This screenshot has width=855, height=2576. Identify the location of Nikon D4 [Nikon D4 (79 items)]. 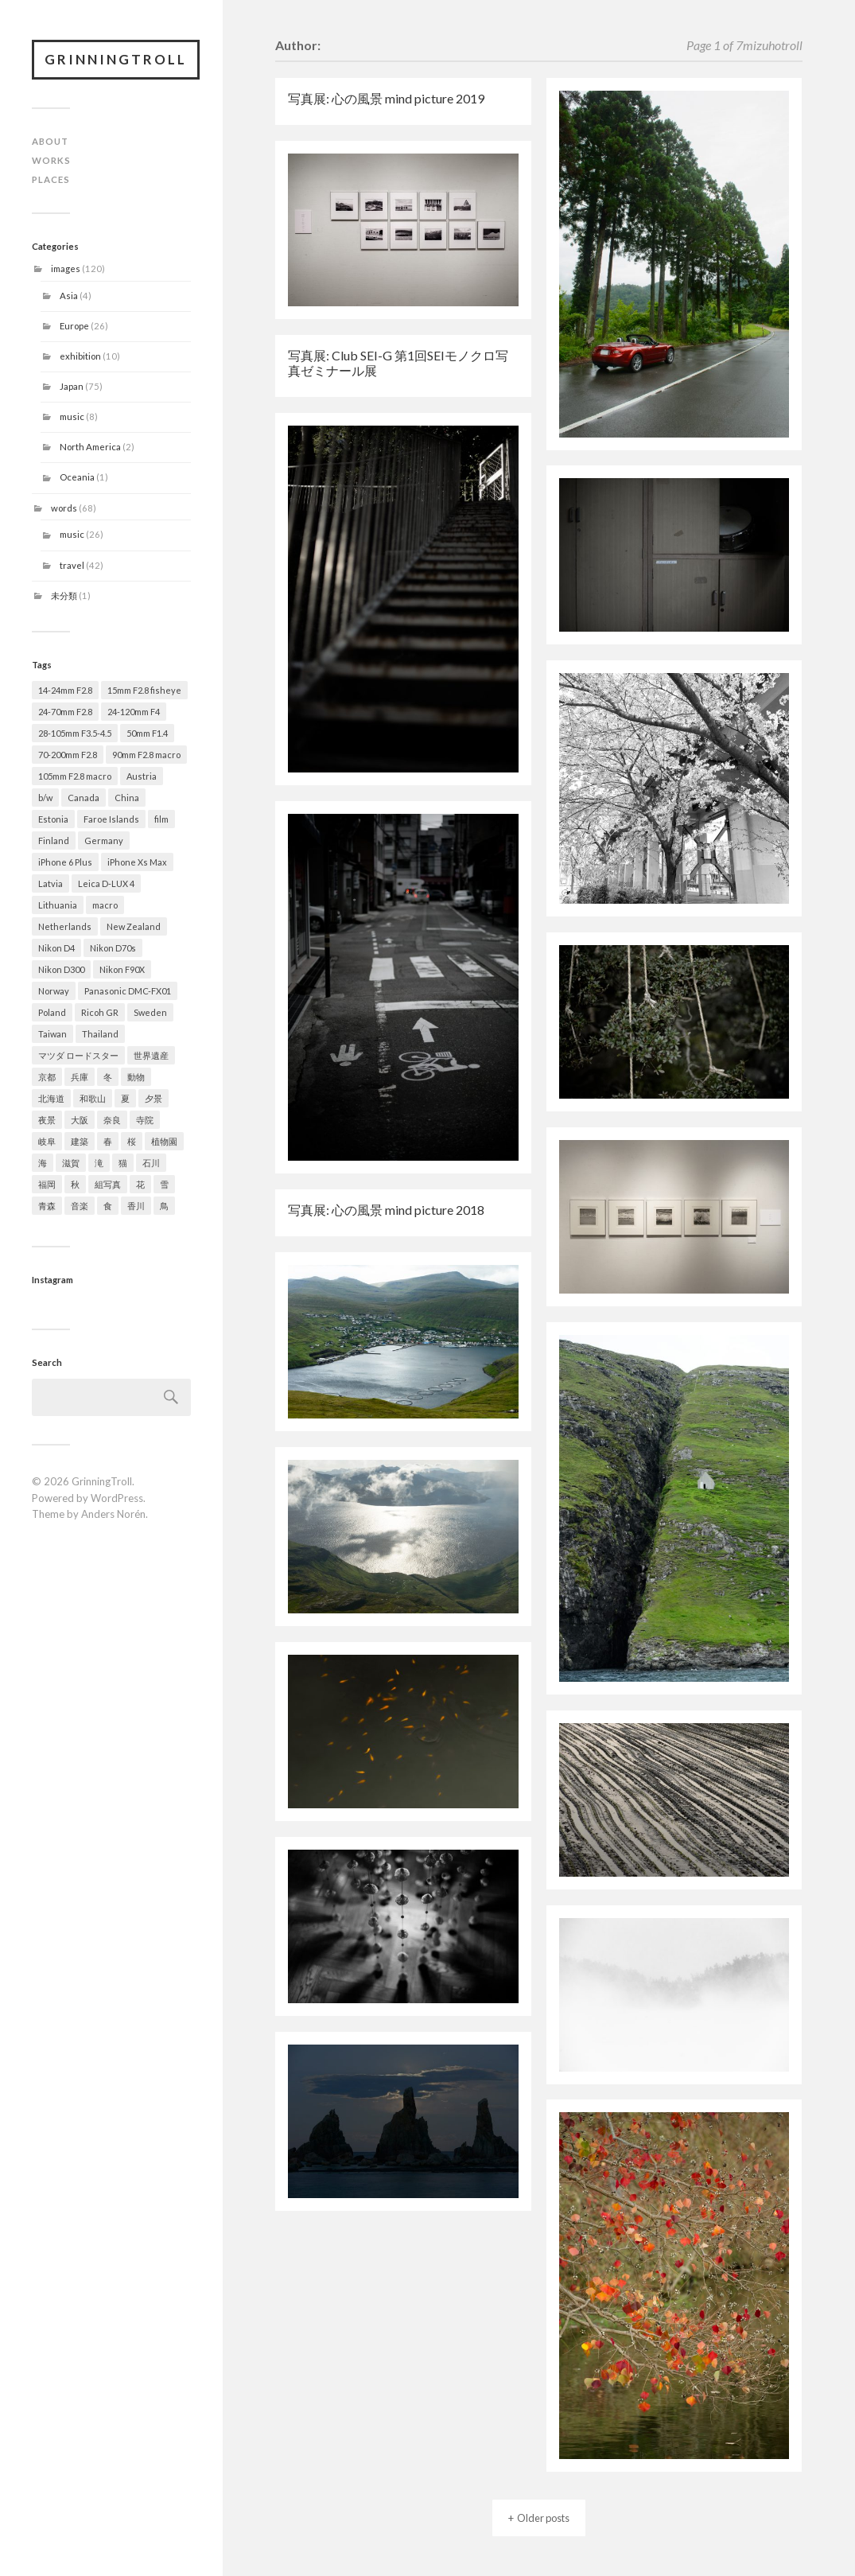
(56, 948).